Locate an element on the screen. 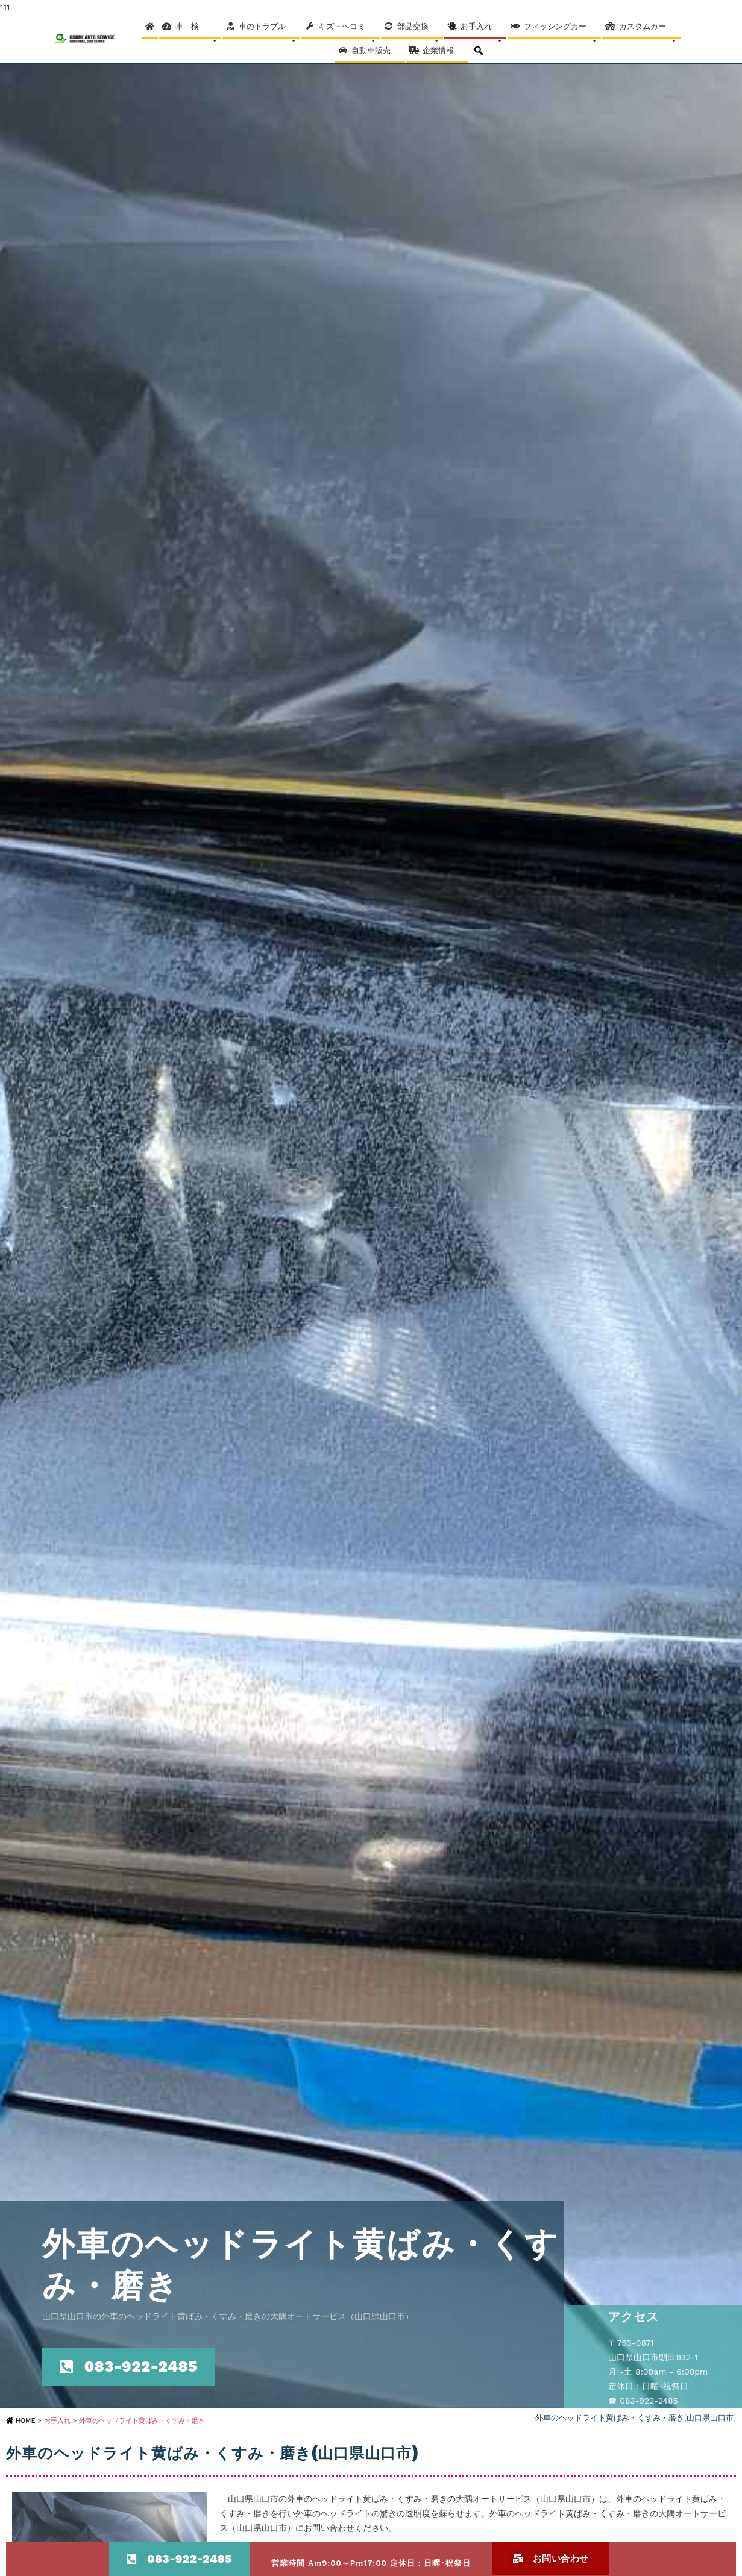  お手入れ is located at coordinates (482, 30).